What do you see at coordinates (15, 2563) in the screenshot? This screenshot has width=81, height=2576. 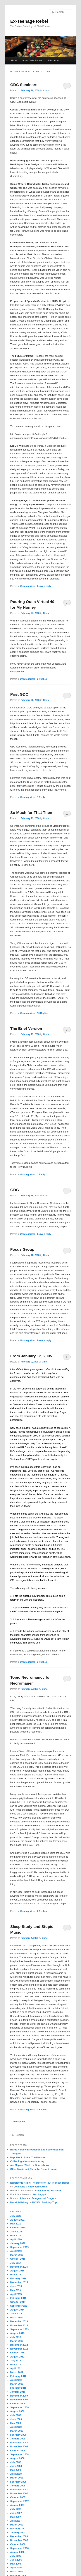 I see `May 2006` at bounding box center [15, 2563].